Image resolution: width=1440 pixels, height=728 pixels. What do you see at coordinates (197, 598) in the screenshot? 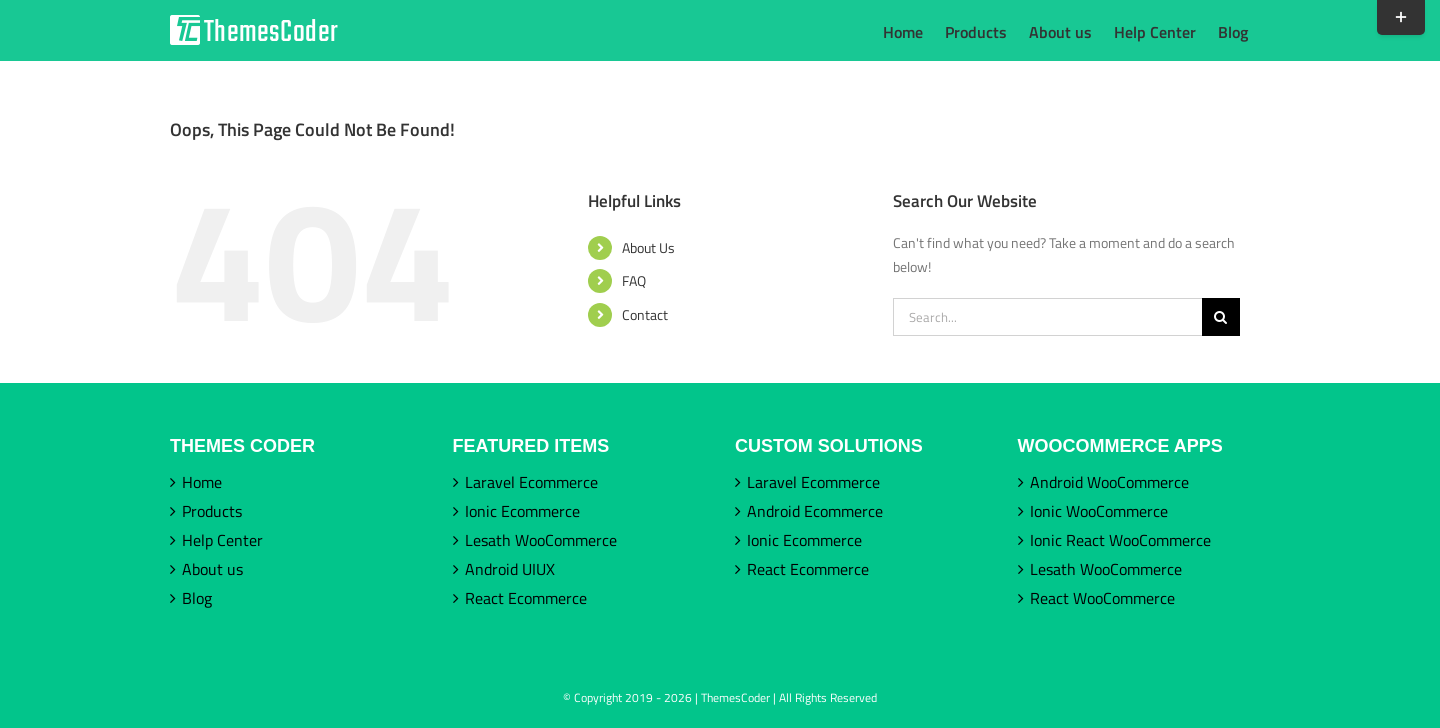
I see `Blog` at bounding box center [197, 598].